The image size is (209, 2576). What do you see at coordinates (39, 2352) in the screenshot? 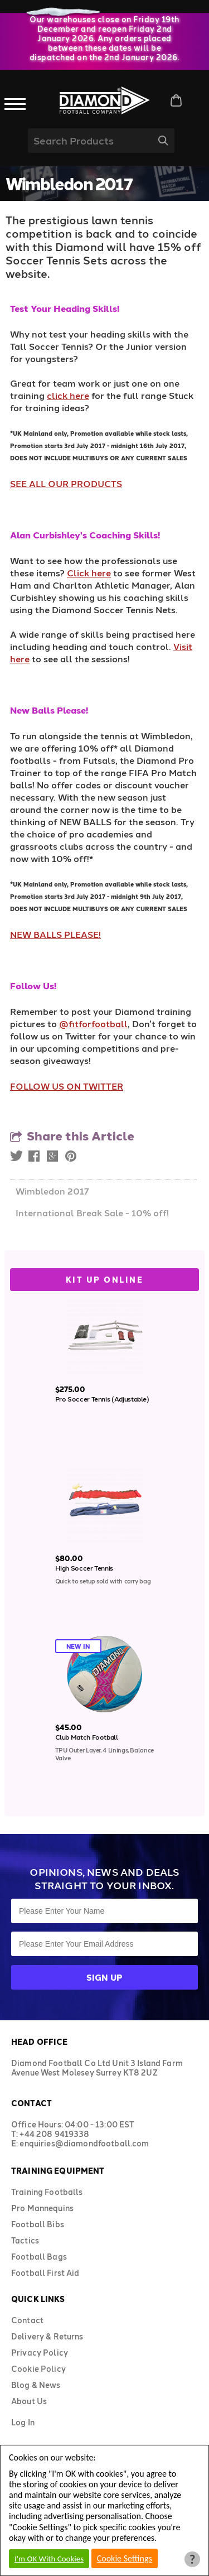
I see `Privacy Policy` at bounding box center [39, 2352].